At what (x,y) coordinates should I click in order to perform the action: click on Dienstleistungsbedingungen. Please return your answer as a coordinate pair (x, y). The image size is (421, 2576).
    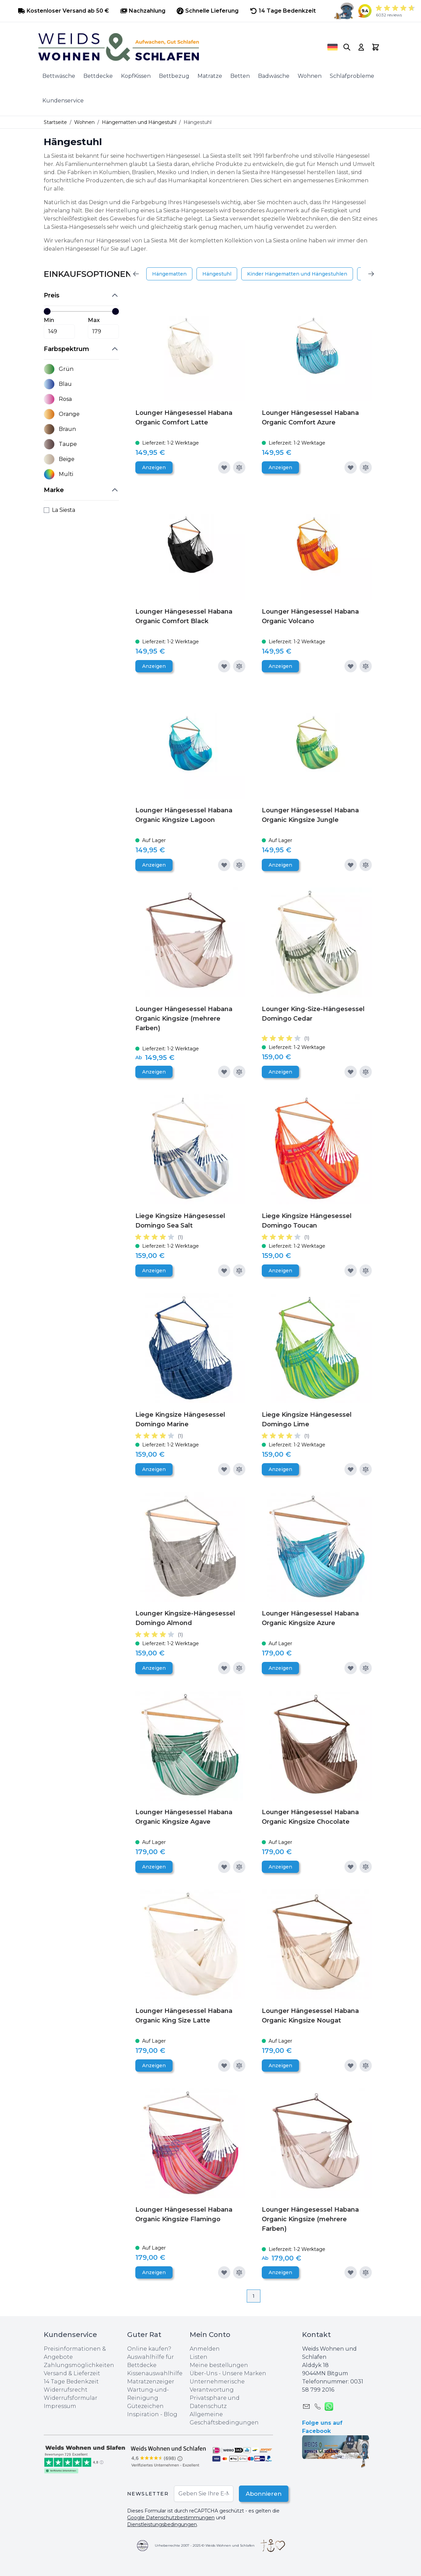
    Looking at the image, I should click on (162, 2524).